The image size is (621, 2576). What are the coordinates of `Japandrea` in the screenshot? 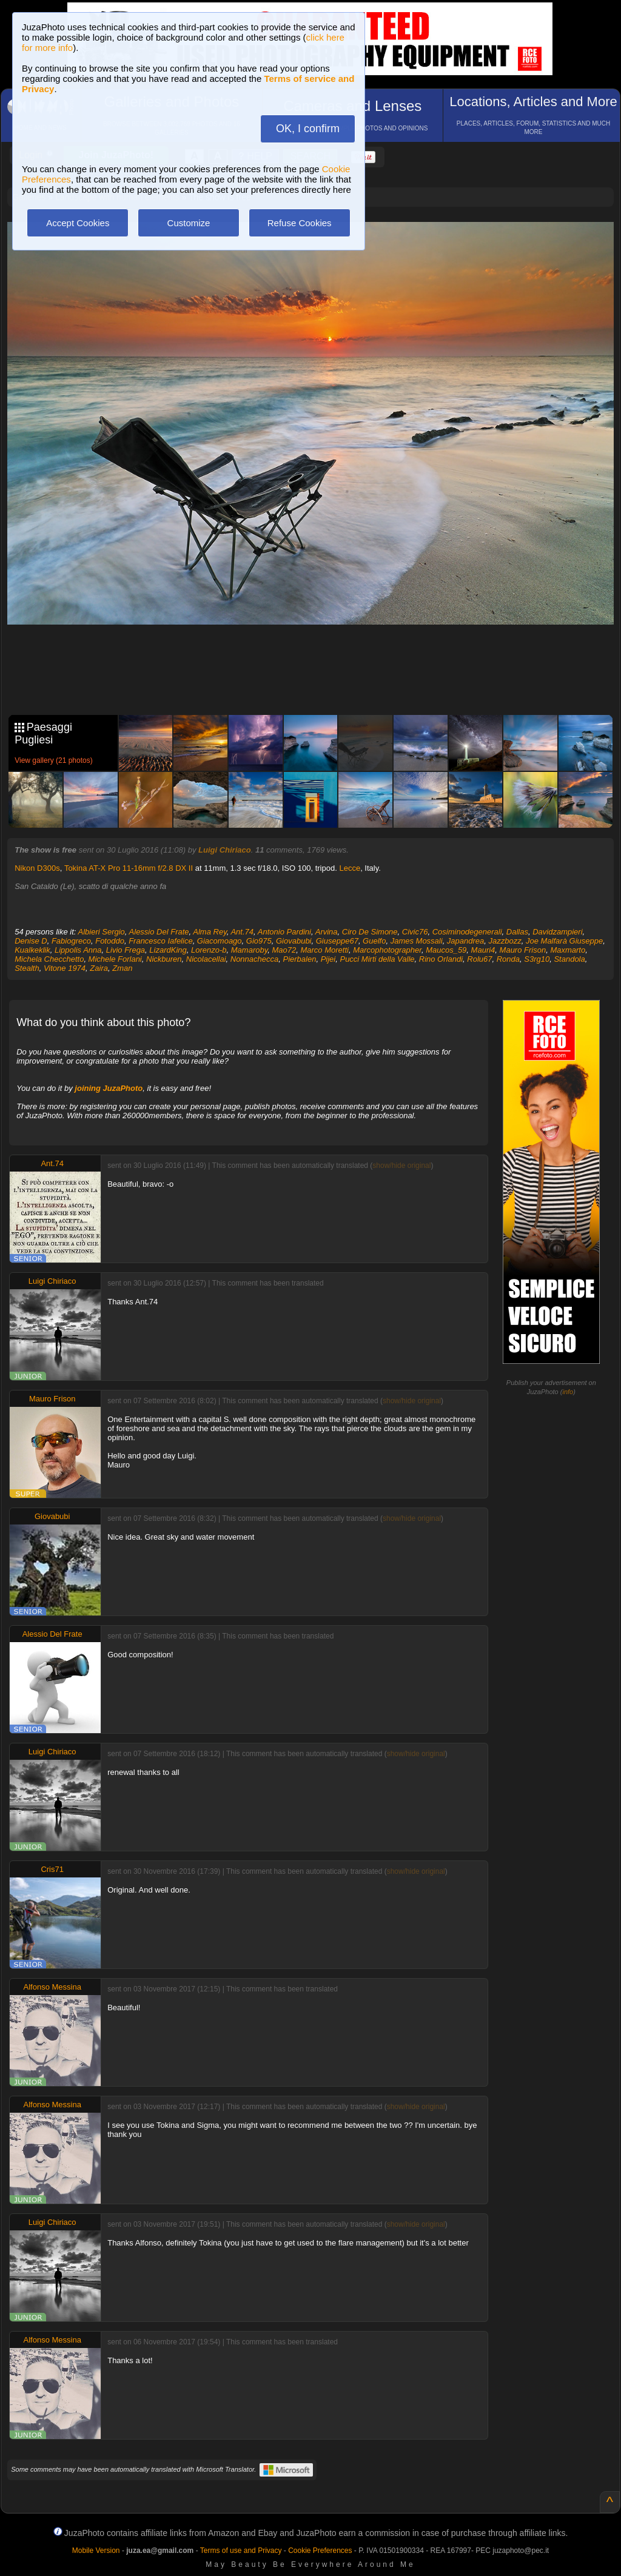 It's located at (465, 940).